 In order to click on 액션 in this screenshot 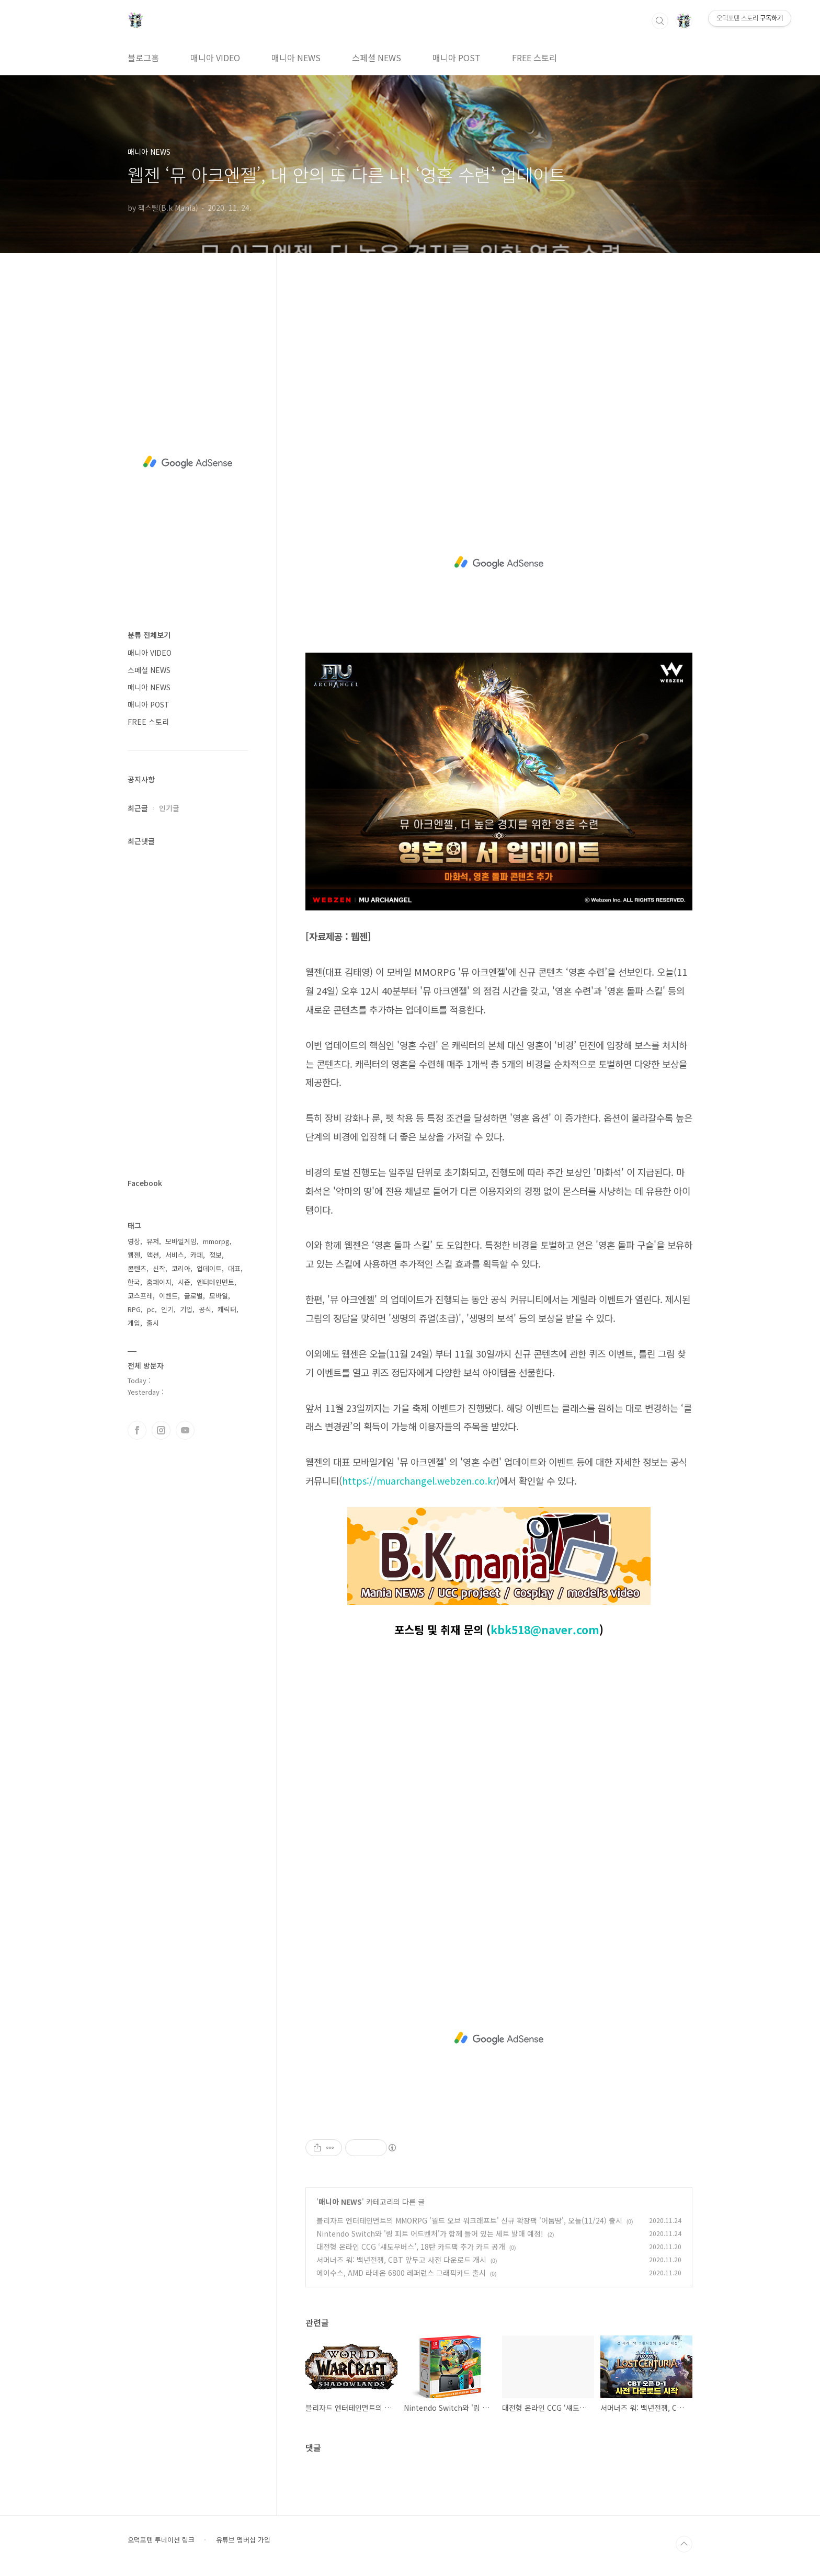, I will do `click(152, 1255)`.